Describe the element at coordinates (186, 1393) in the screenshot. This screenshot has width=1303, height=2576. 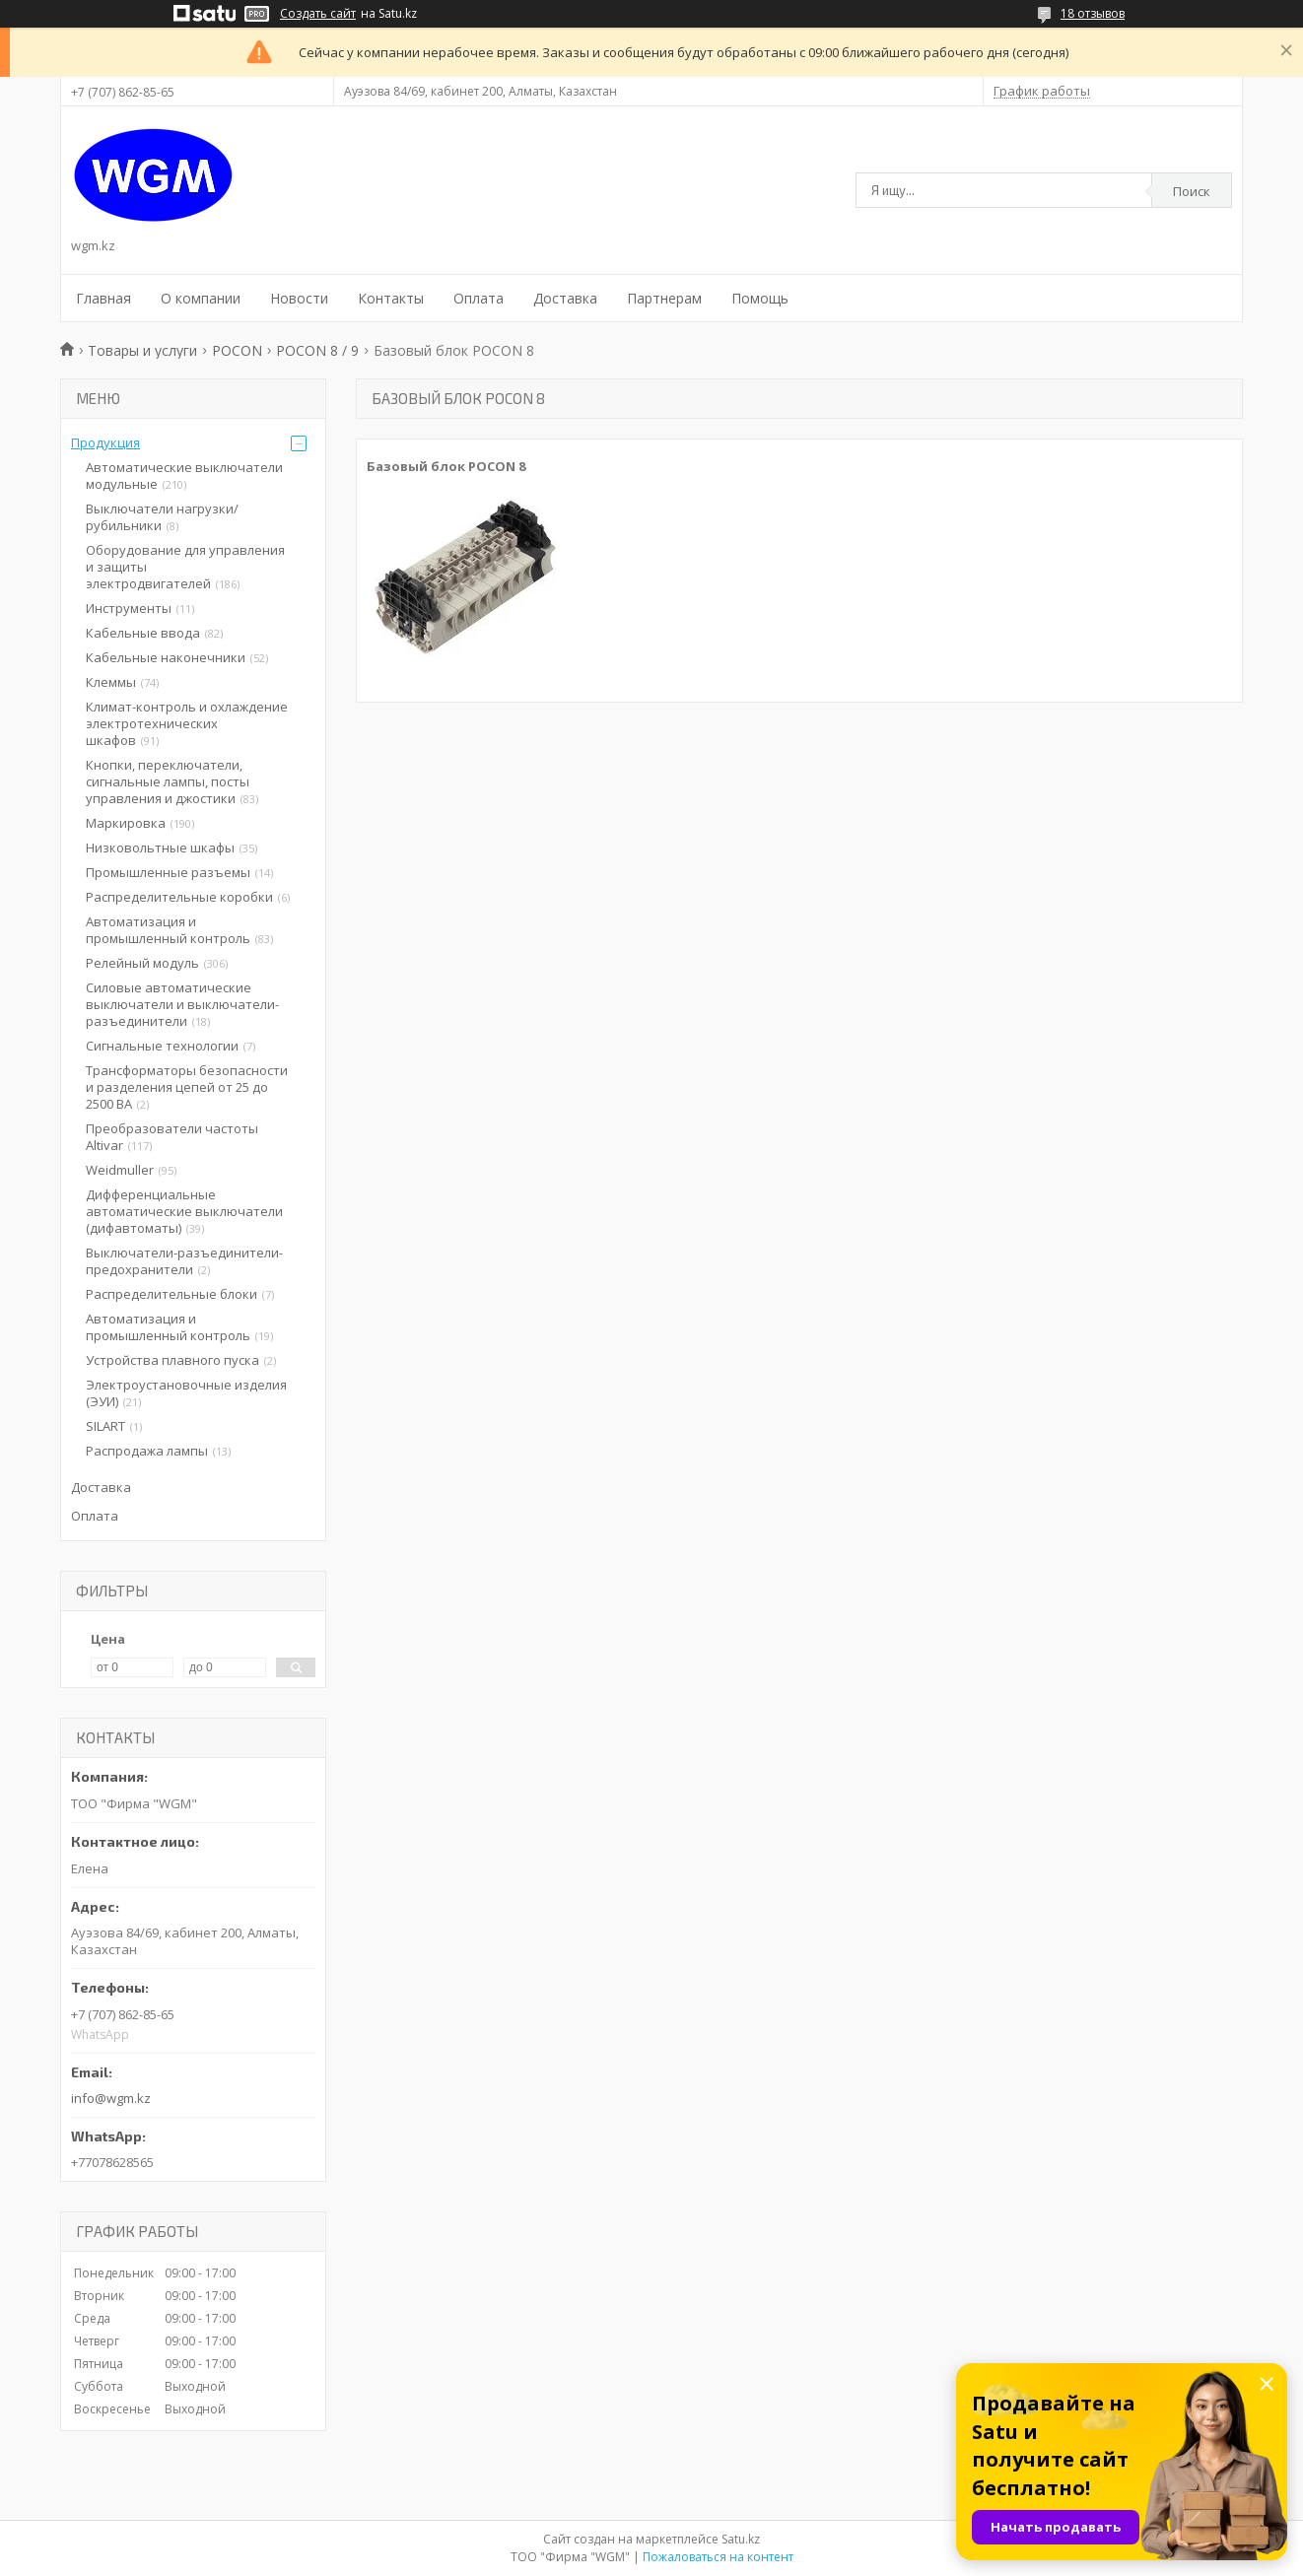
I see `Электроустановочные изделия (ЭУИ)` at that location.